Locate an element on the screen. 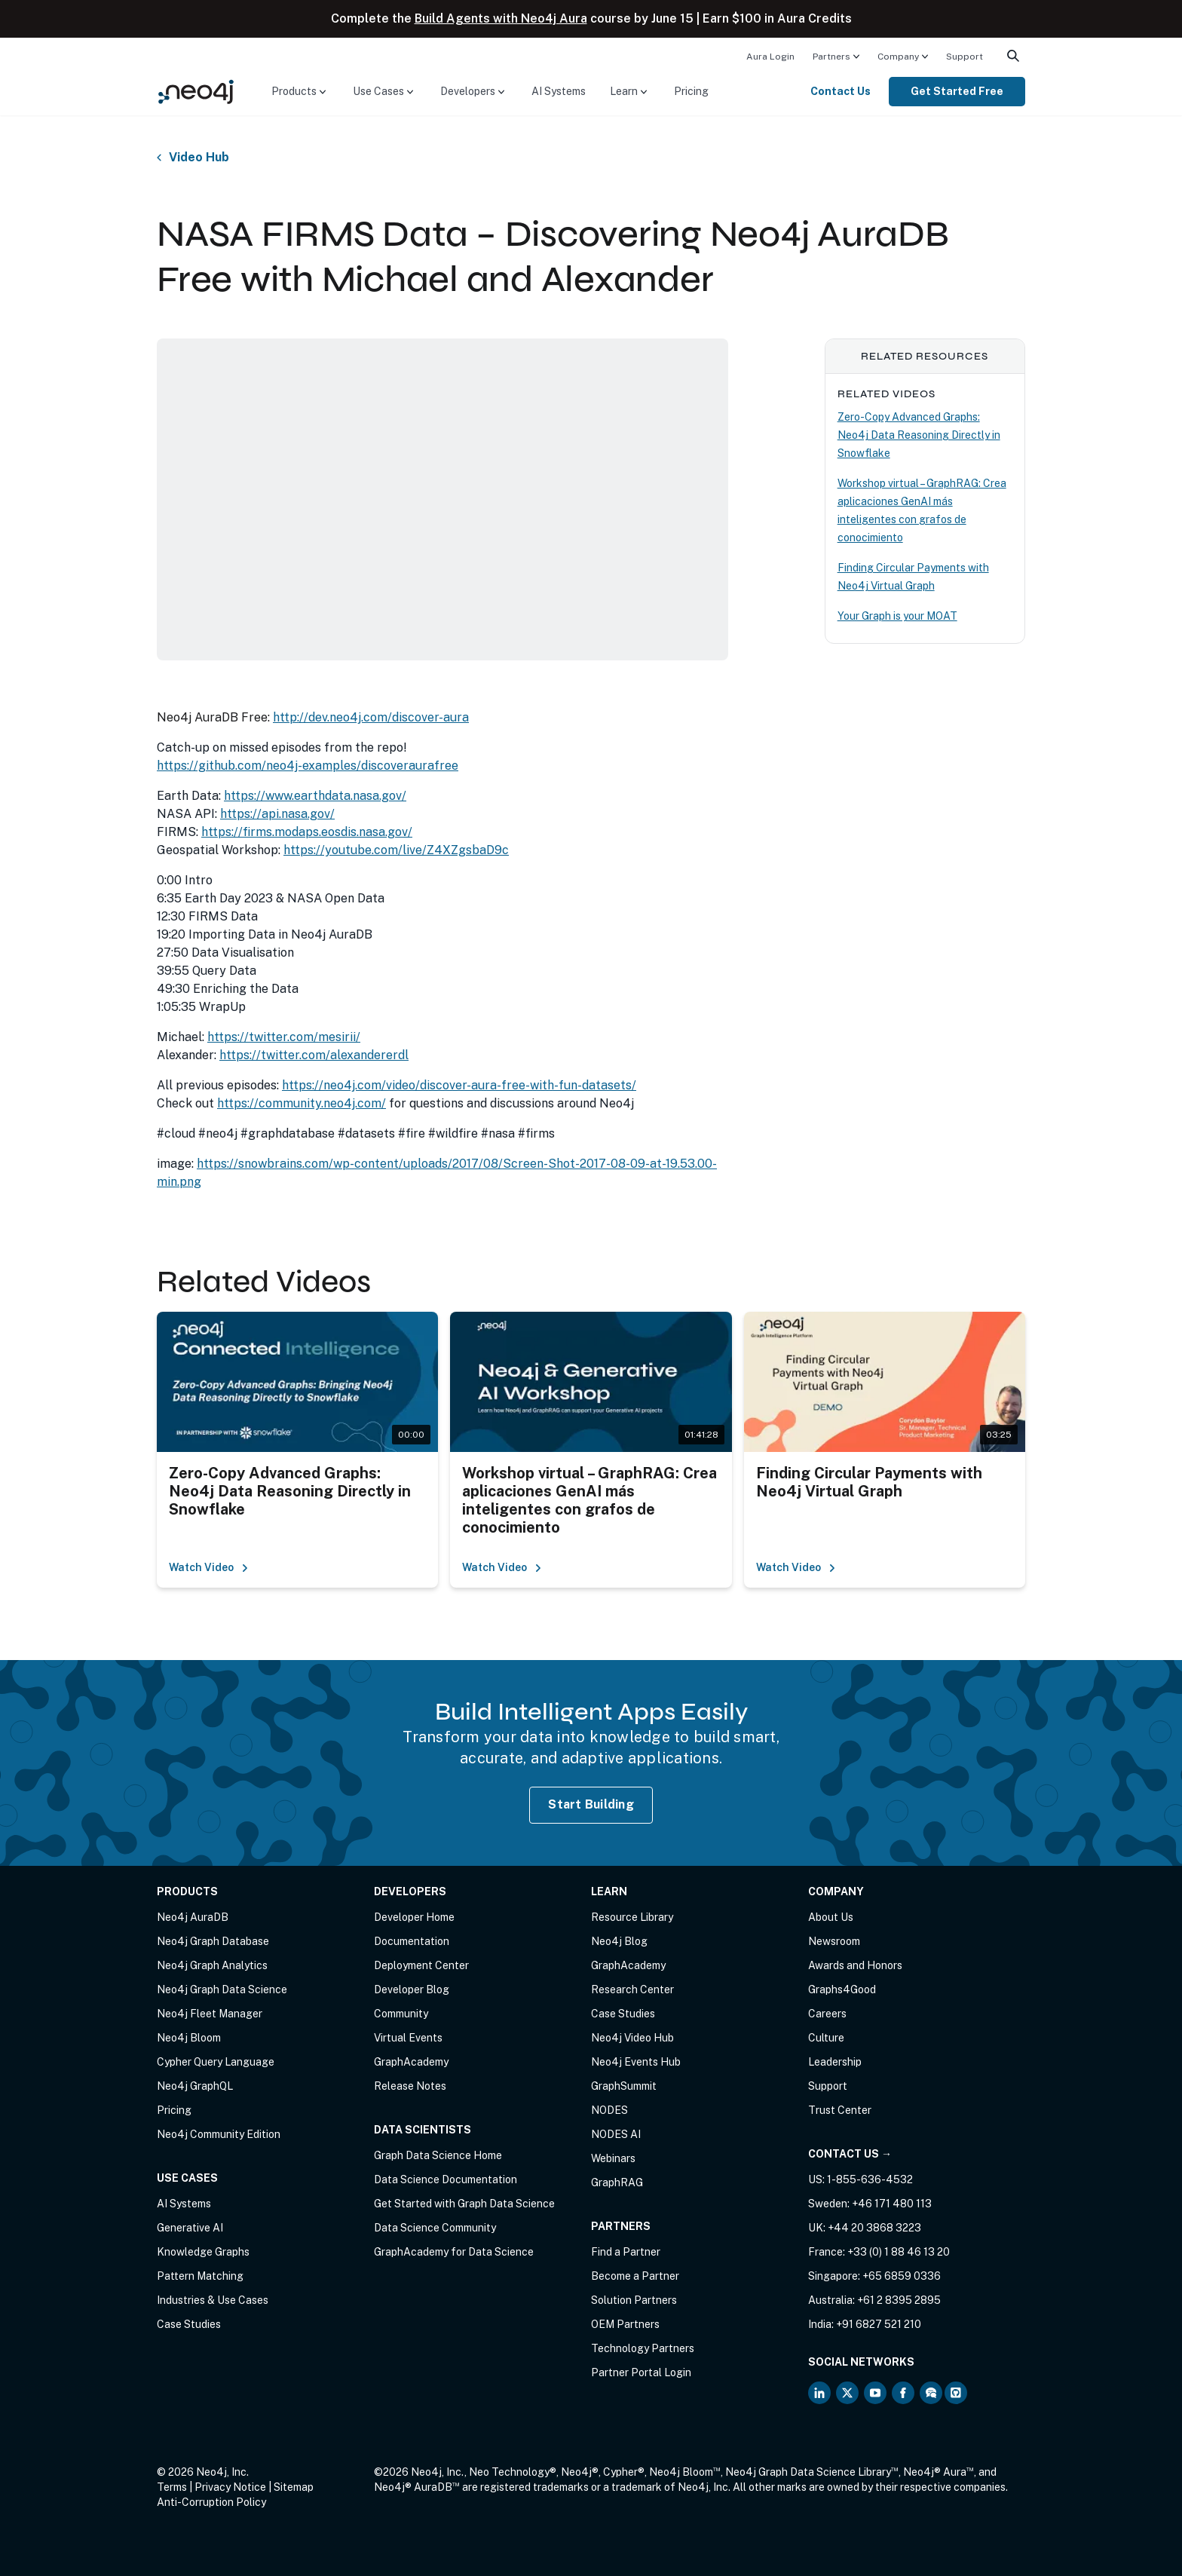  Sitemap is located at coordinates (294, 2487).